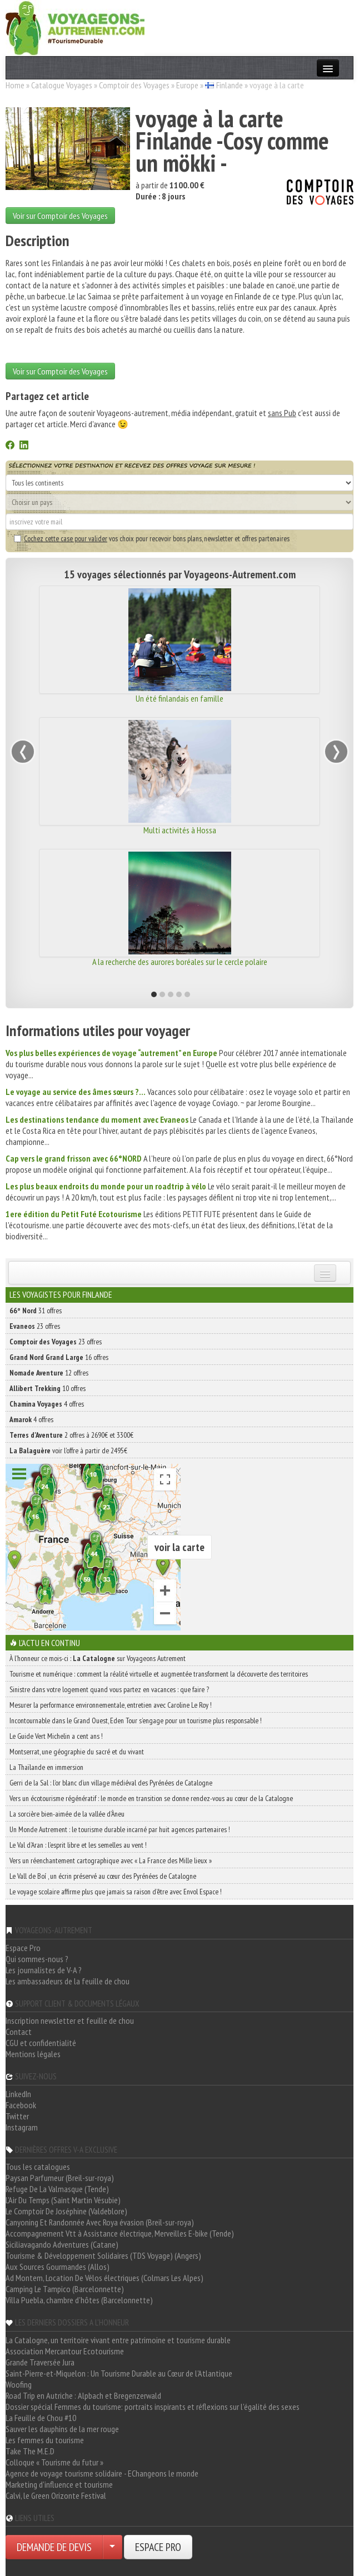 This screenshot has width=359, height=2576. I want to click on La Thaïlande en immersion, so click(46, 1767).